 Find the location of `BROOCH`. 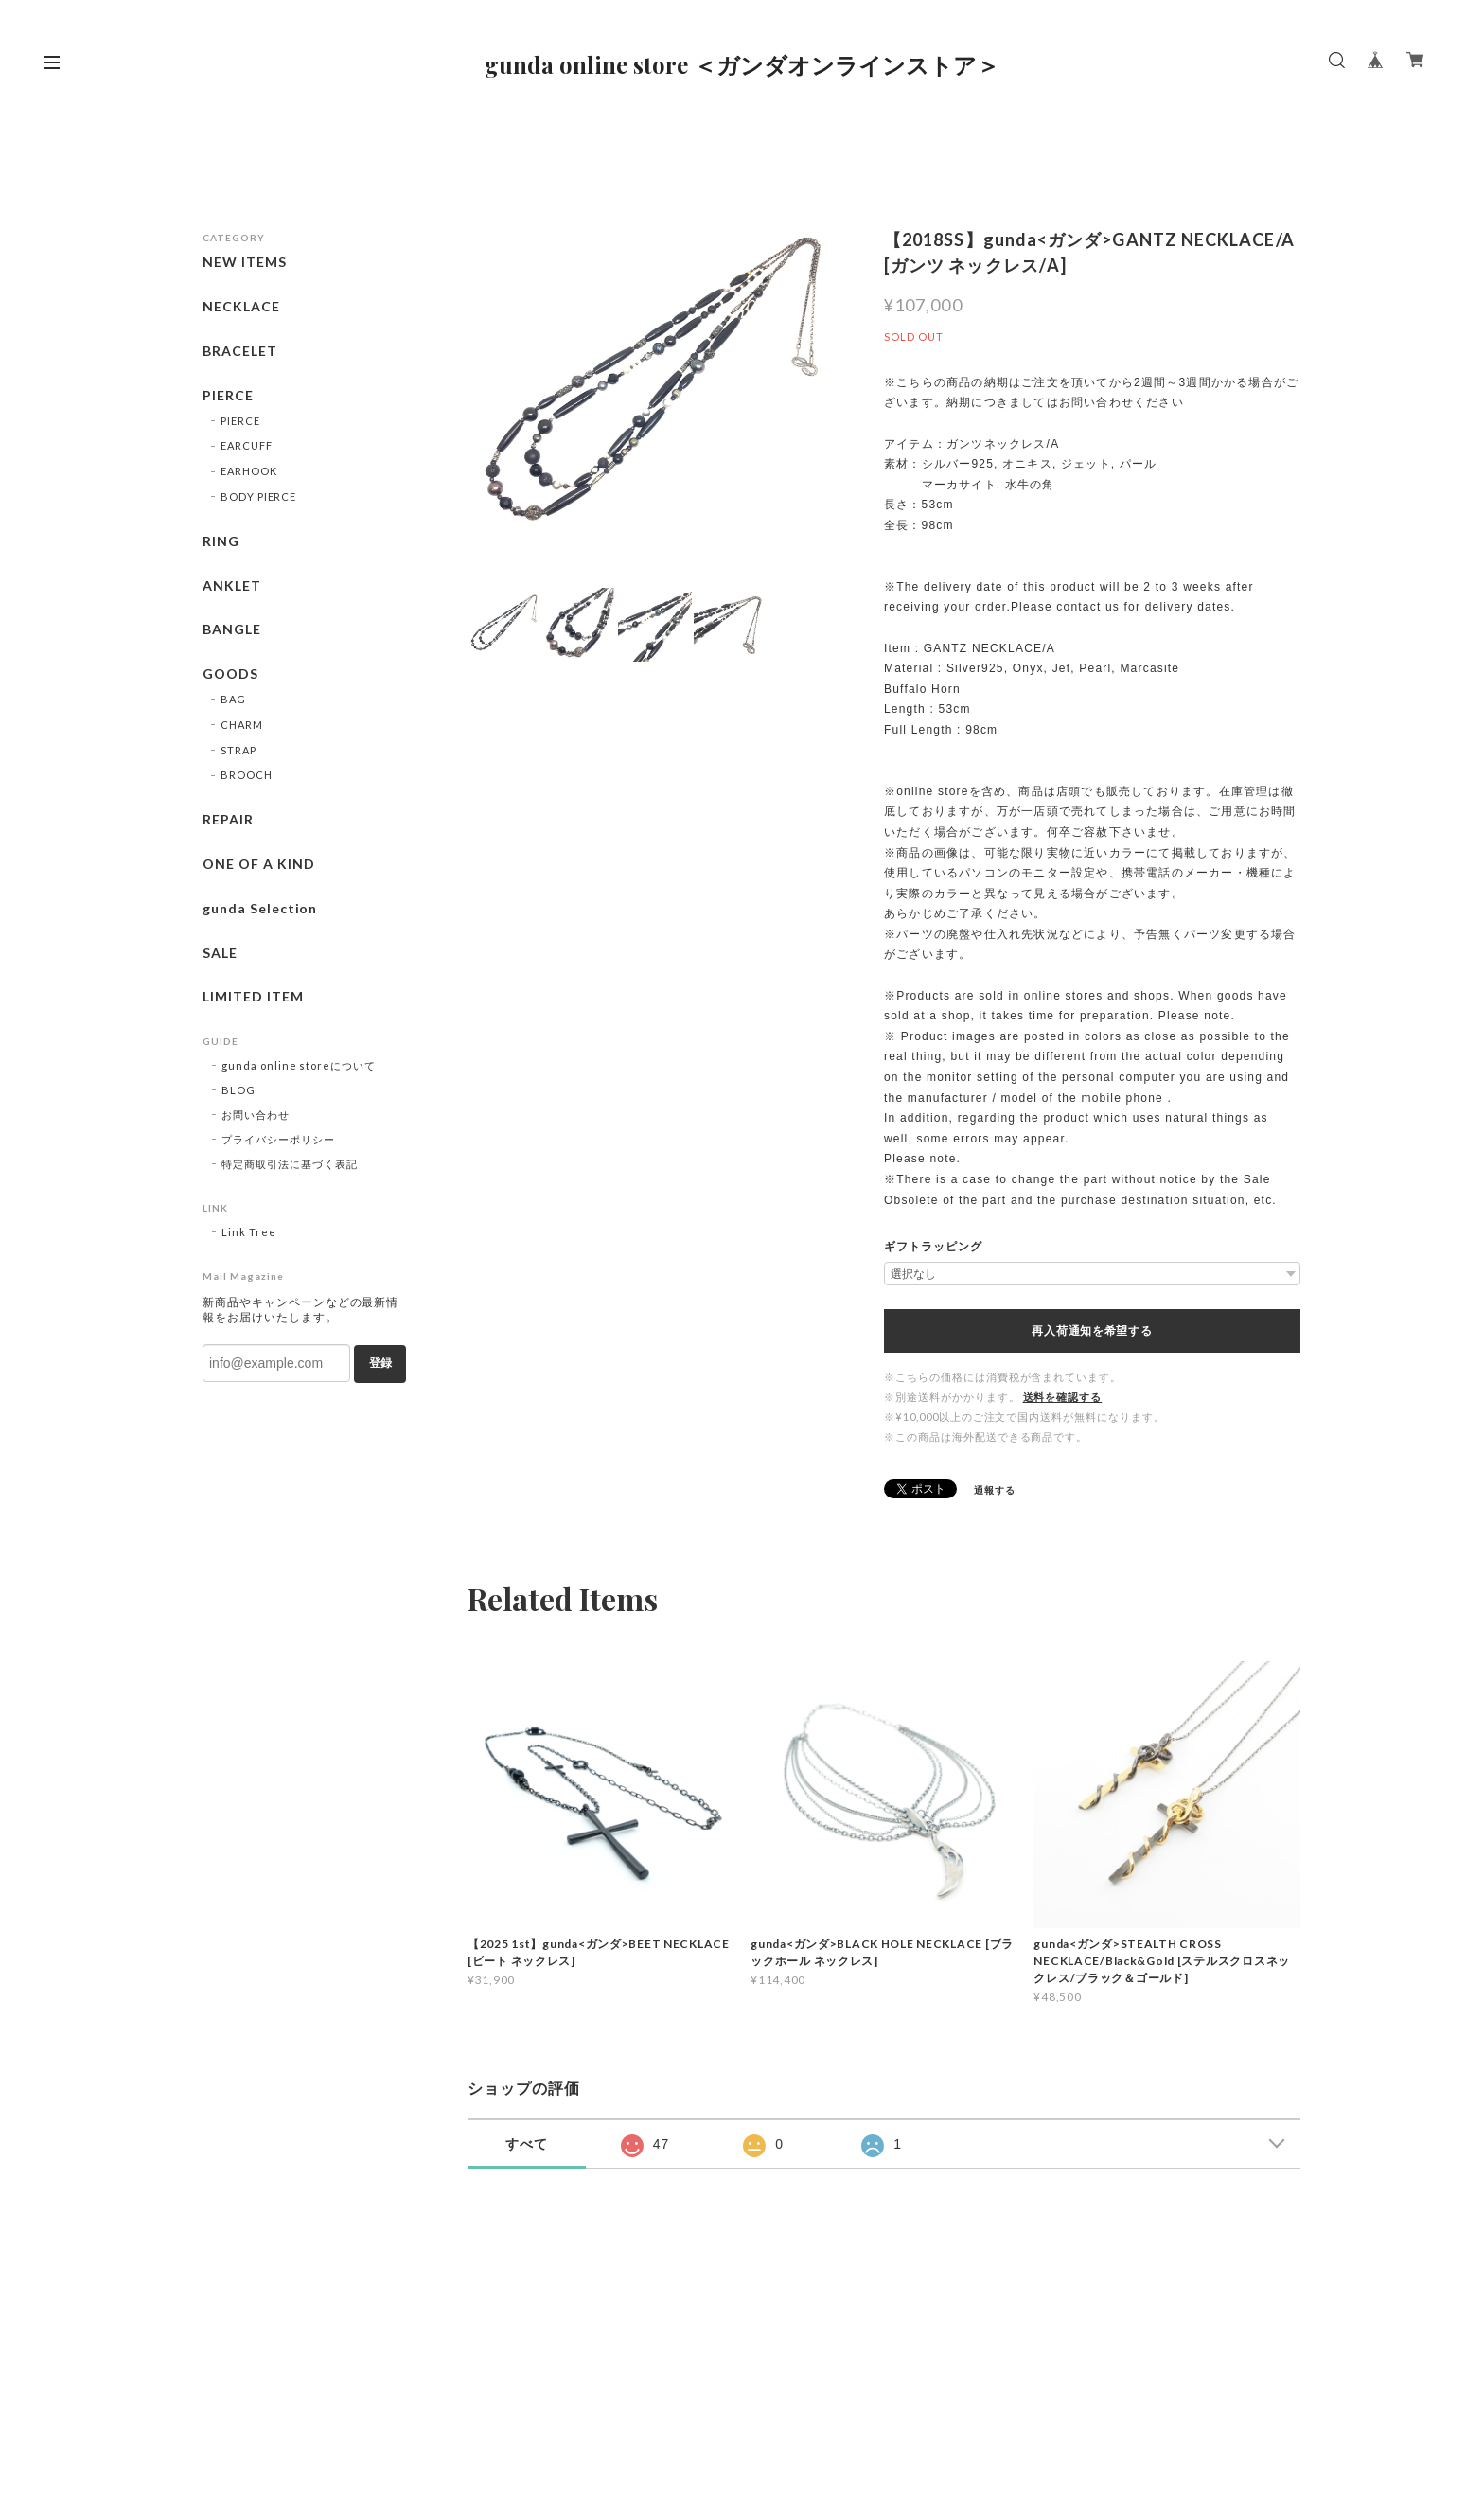

BROOCH is located at coordinates (247, 775).